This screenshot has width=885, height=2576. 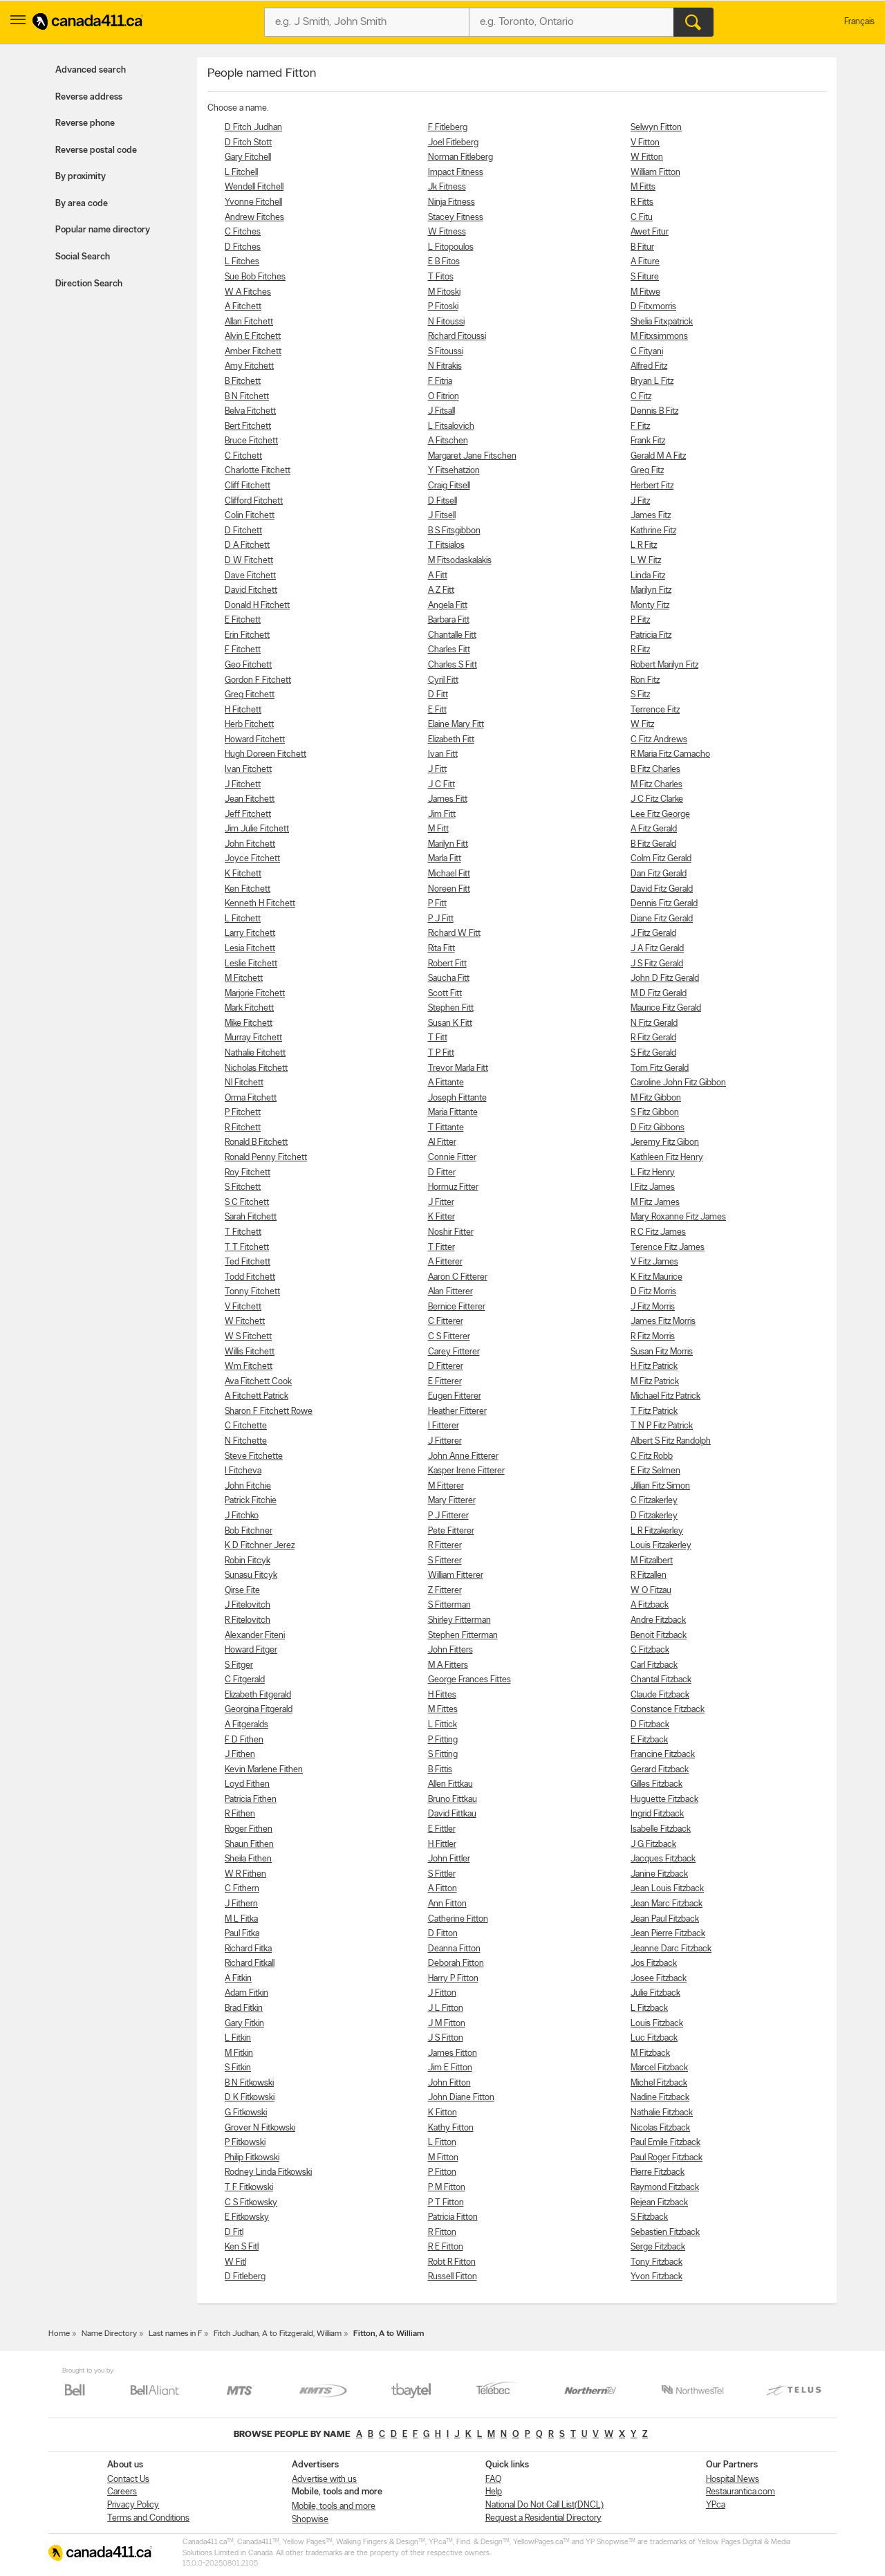 I want to click on C Fitz Andrews, so click(x=659, y=739).